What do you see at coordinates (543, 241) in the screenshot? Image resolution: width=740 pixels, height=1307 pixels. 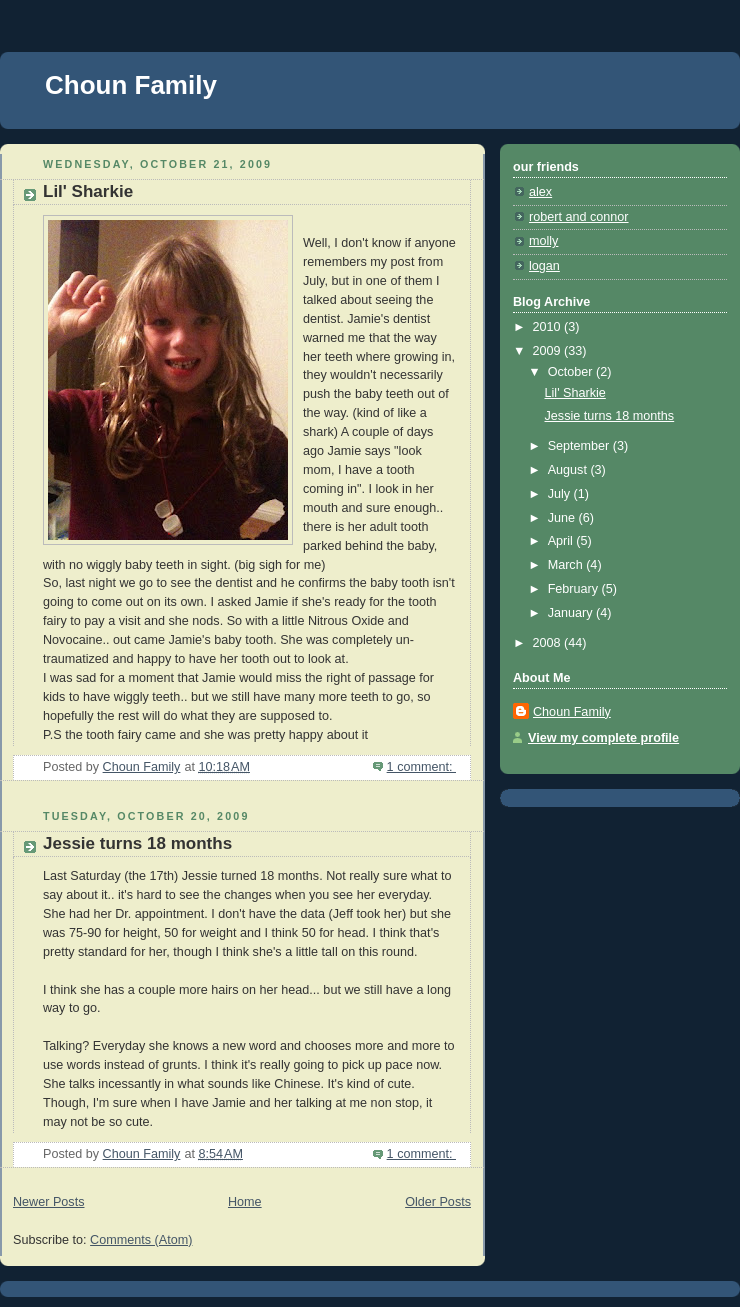 I see `molly` at bounding box center [543, 241].